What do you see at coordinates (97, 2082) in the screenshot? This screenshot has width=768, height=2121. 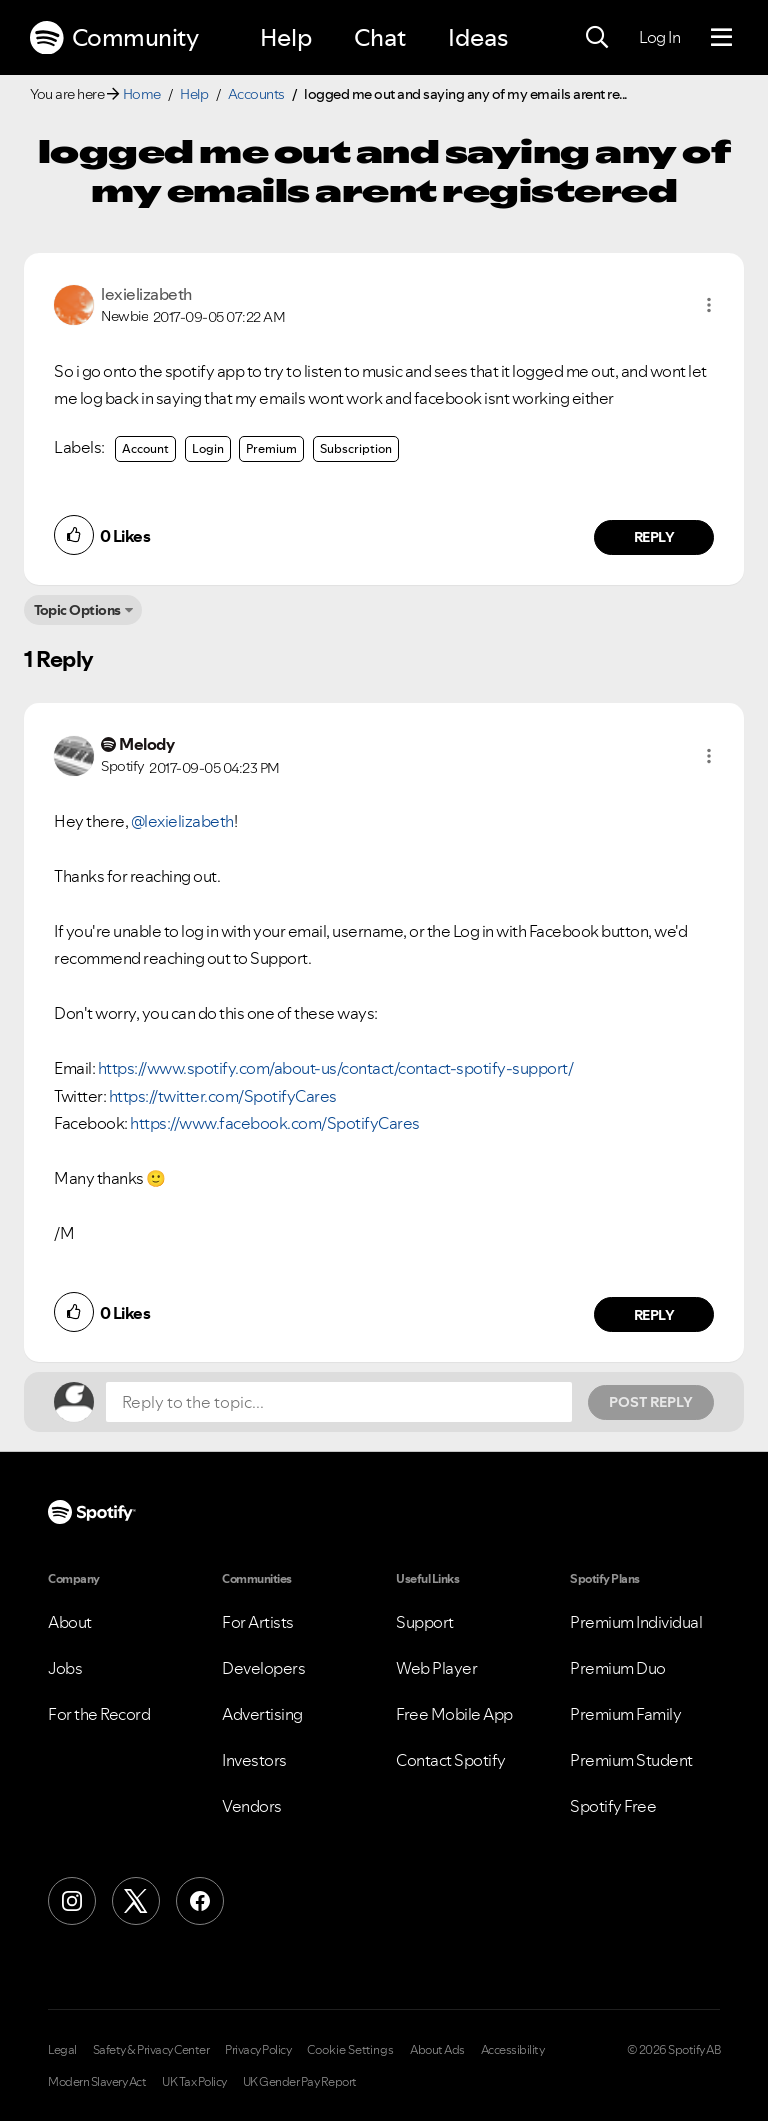 I see `Modern Slavery Act` at bounding box center [97, 2082].